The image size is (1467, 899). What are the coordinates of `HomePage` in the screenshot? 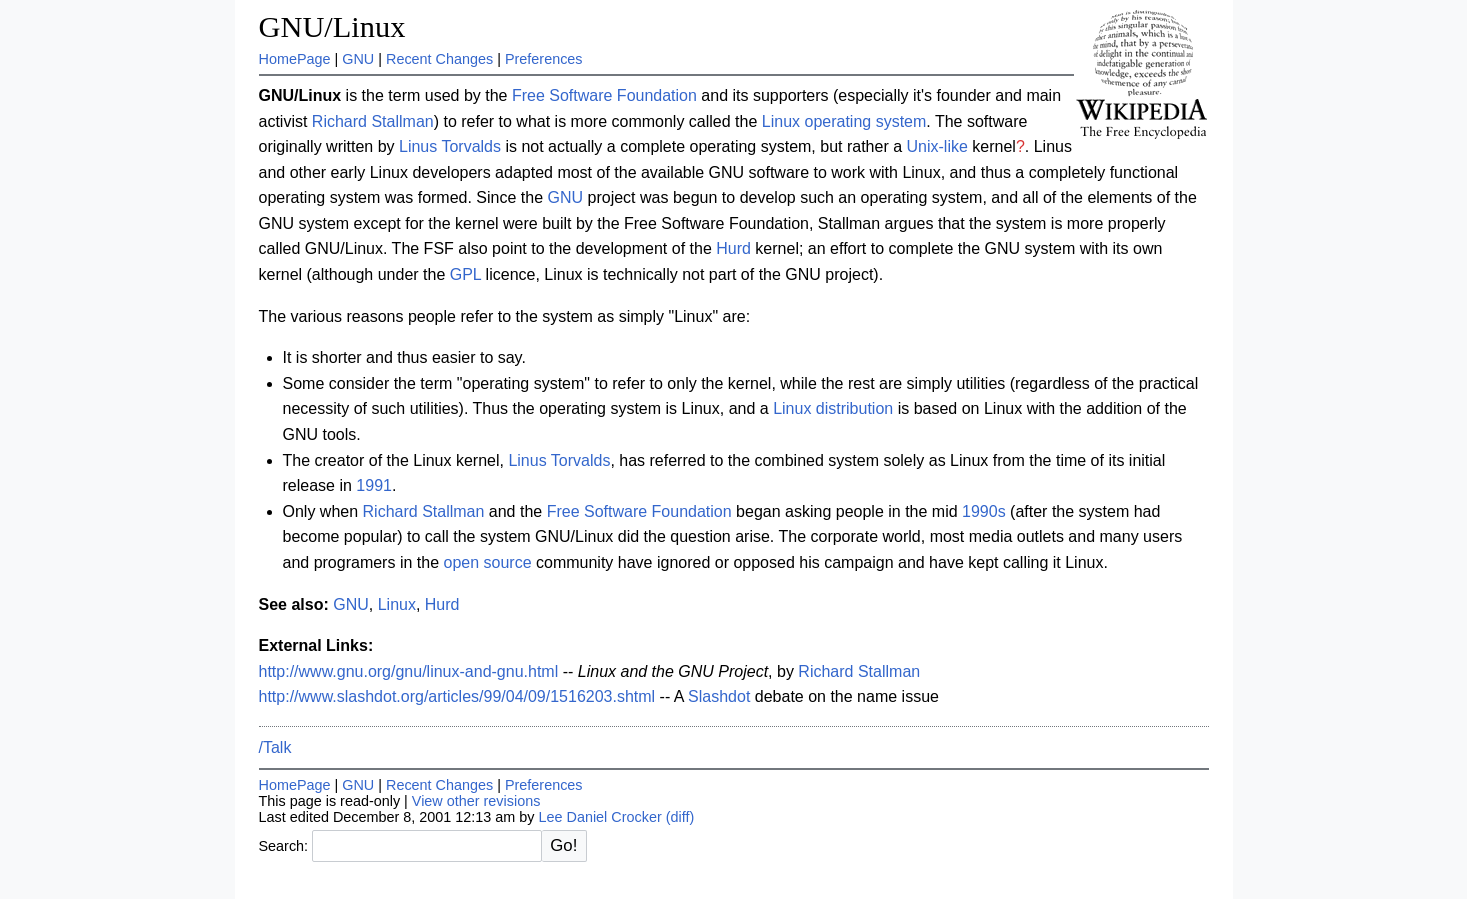 It's located at (295, 59).